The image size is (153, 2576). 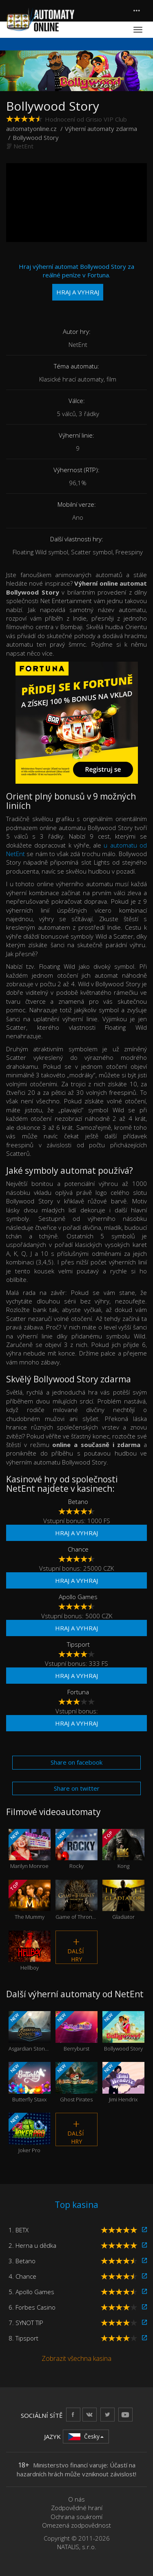 What do you see at coordinates (78, 1692) in the screenshot?
I see `Fortuna` at bounding box center [78, 1692].